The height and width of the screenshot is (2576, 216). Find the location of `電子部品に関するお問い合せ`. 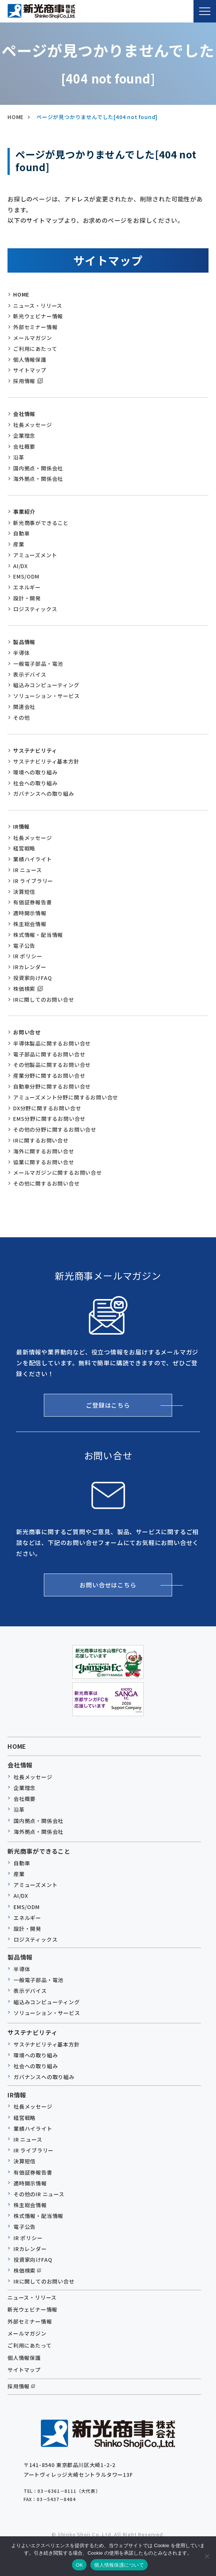

電子部品に関するお問い合せ is located at coordinates (49, 1054).